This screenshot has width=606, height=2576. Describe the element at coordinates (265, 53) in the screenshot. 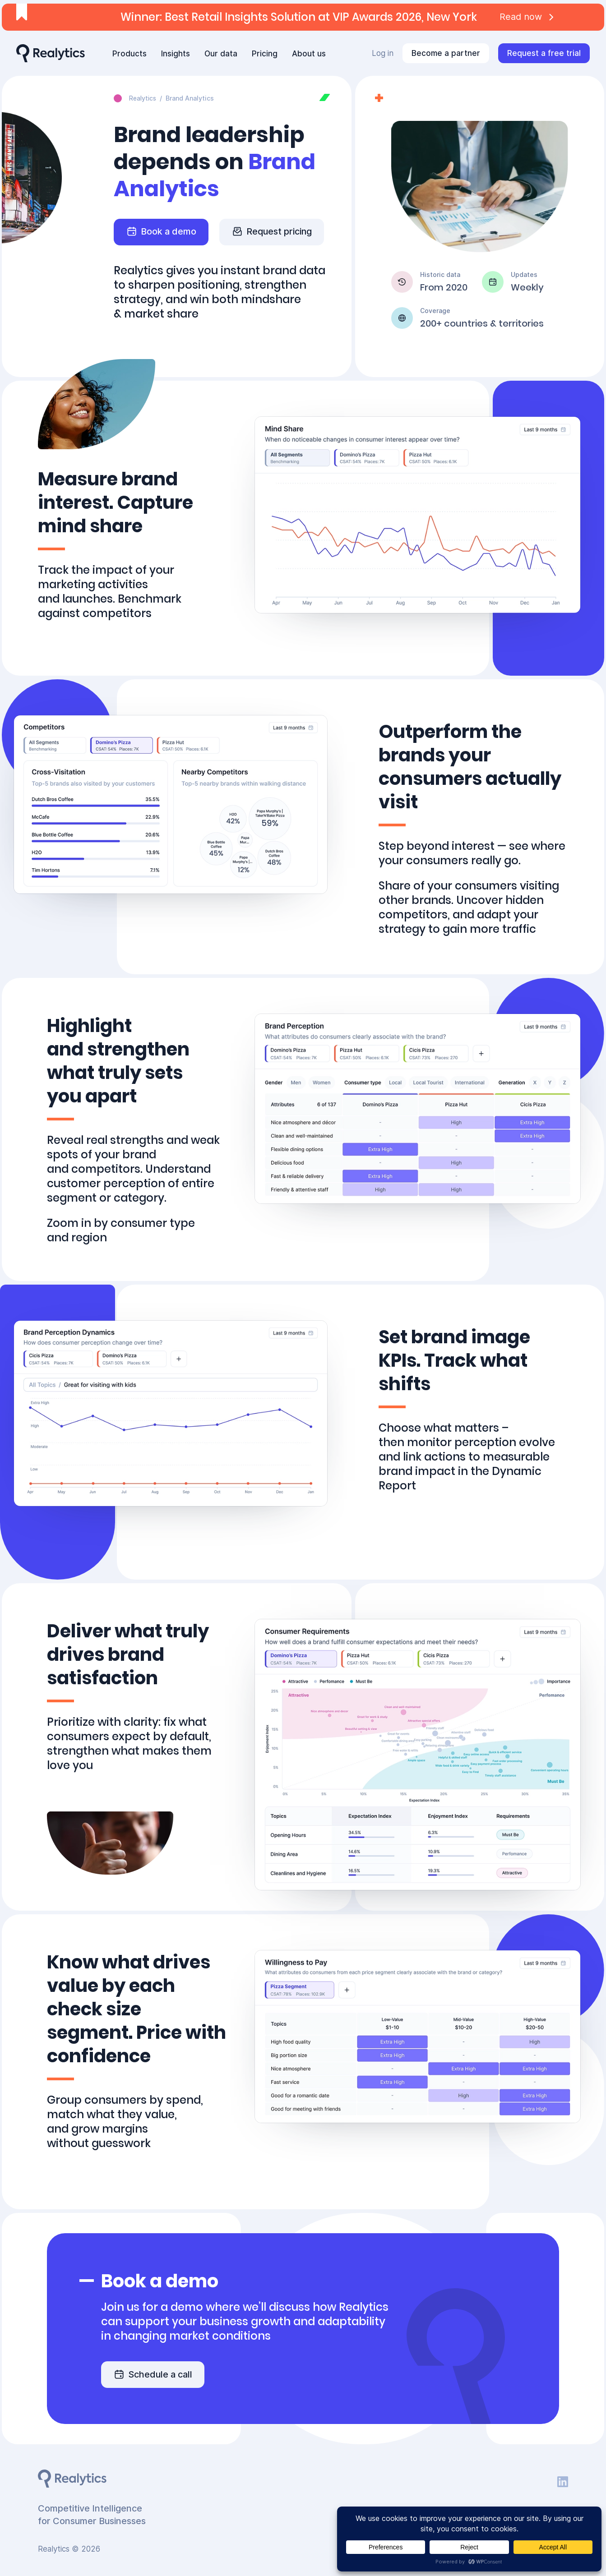

I see `Pricing` at that location.